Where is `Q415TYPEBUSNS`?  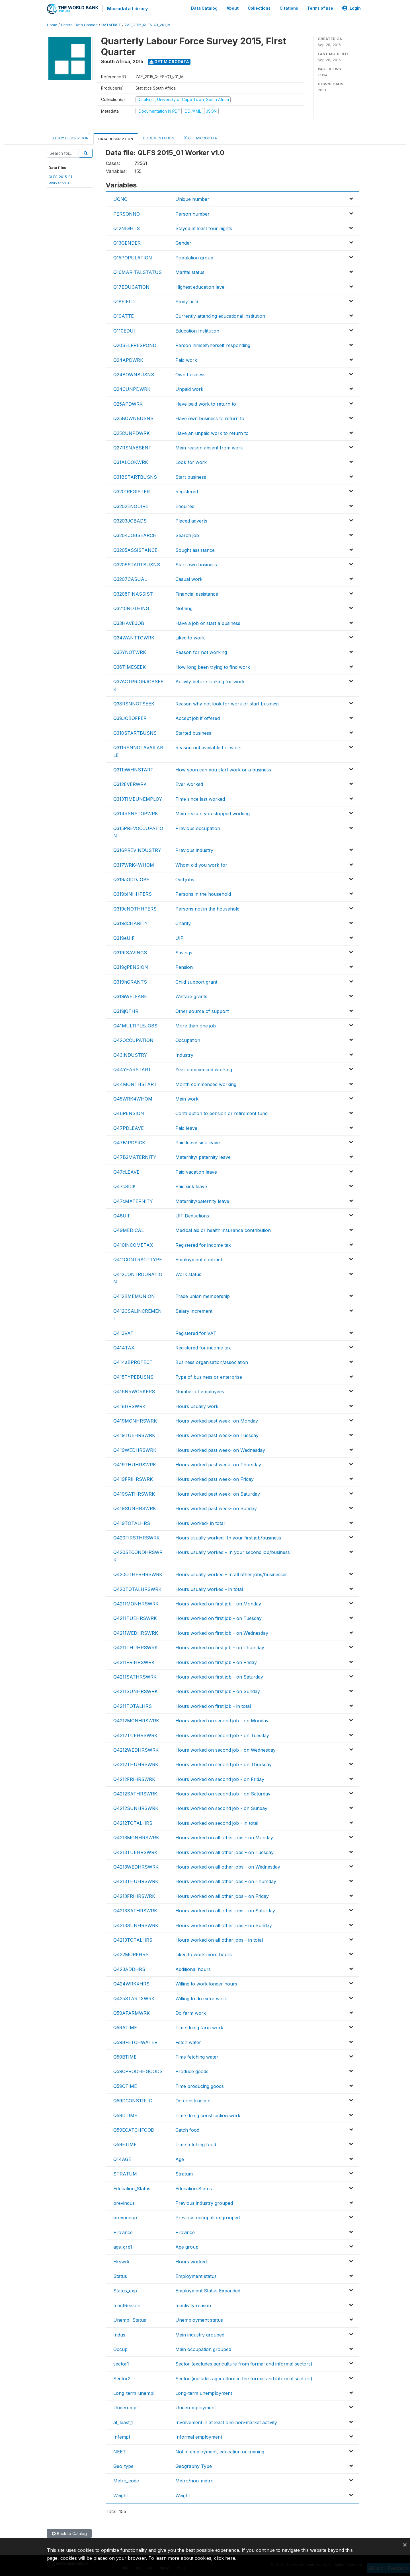
Q415TYPEBUSNS is located at coordinates (133, 1376).